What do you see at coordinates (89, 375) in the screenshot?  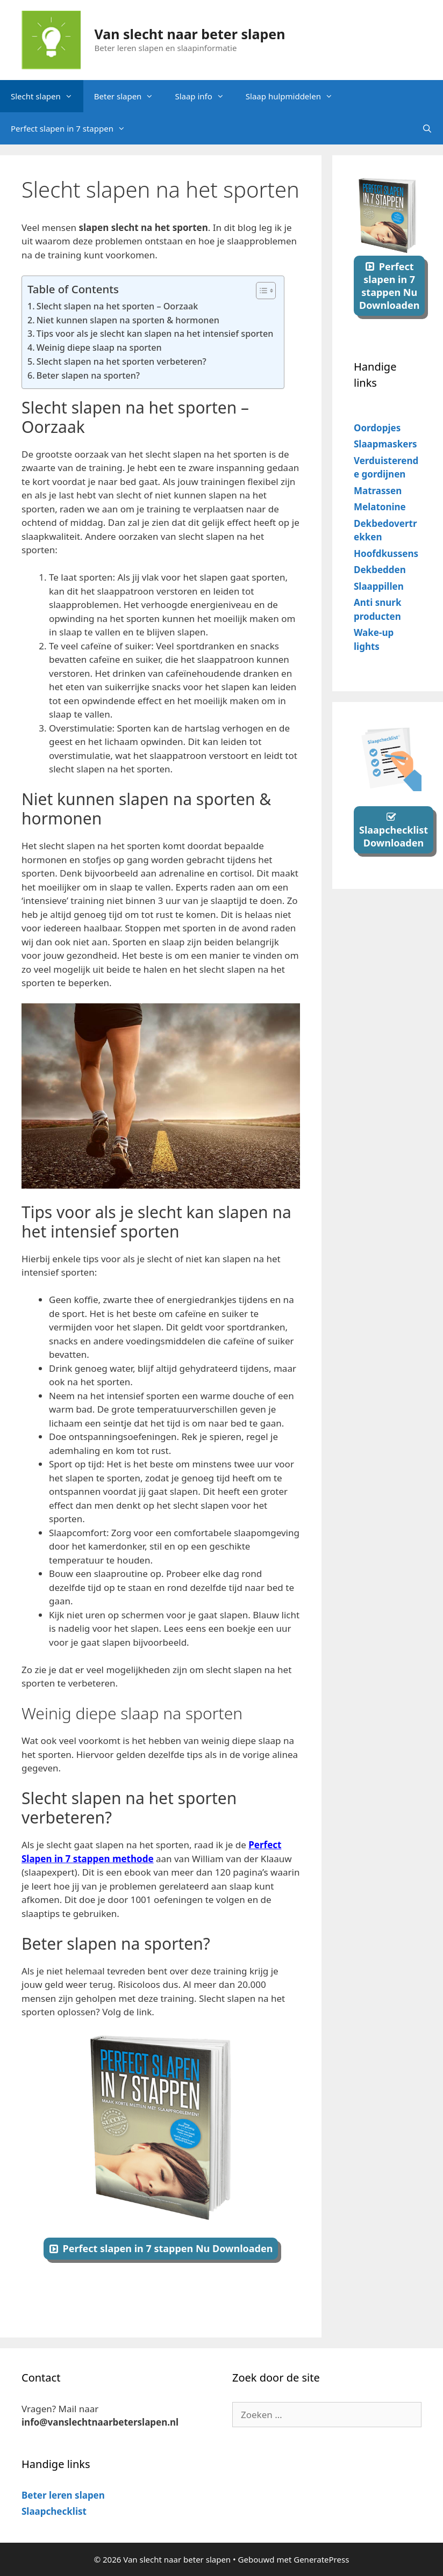 I see `Beter slapen na sporten?` at bounding box center [89, 375].